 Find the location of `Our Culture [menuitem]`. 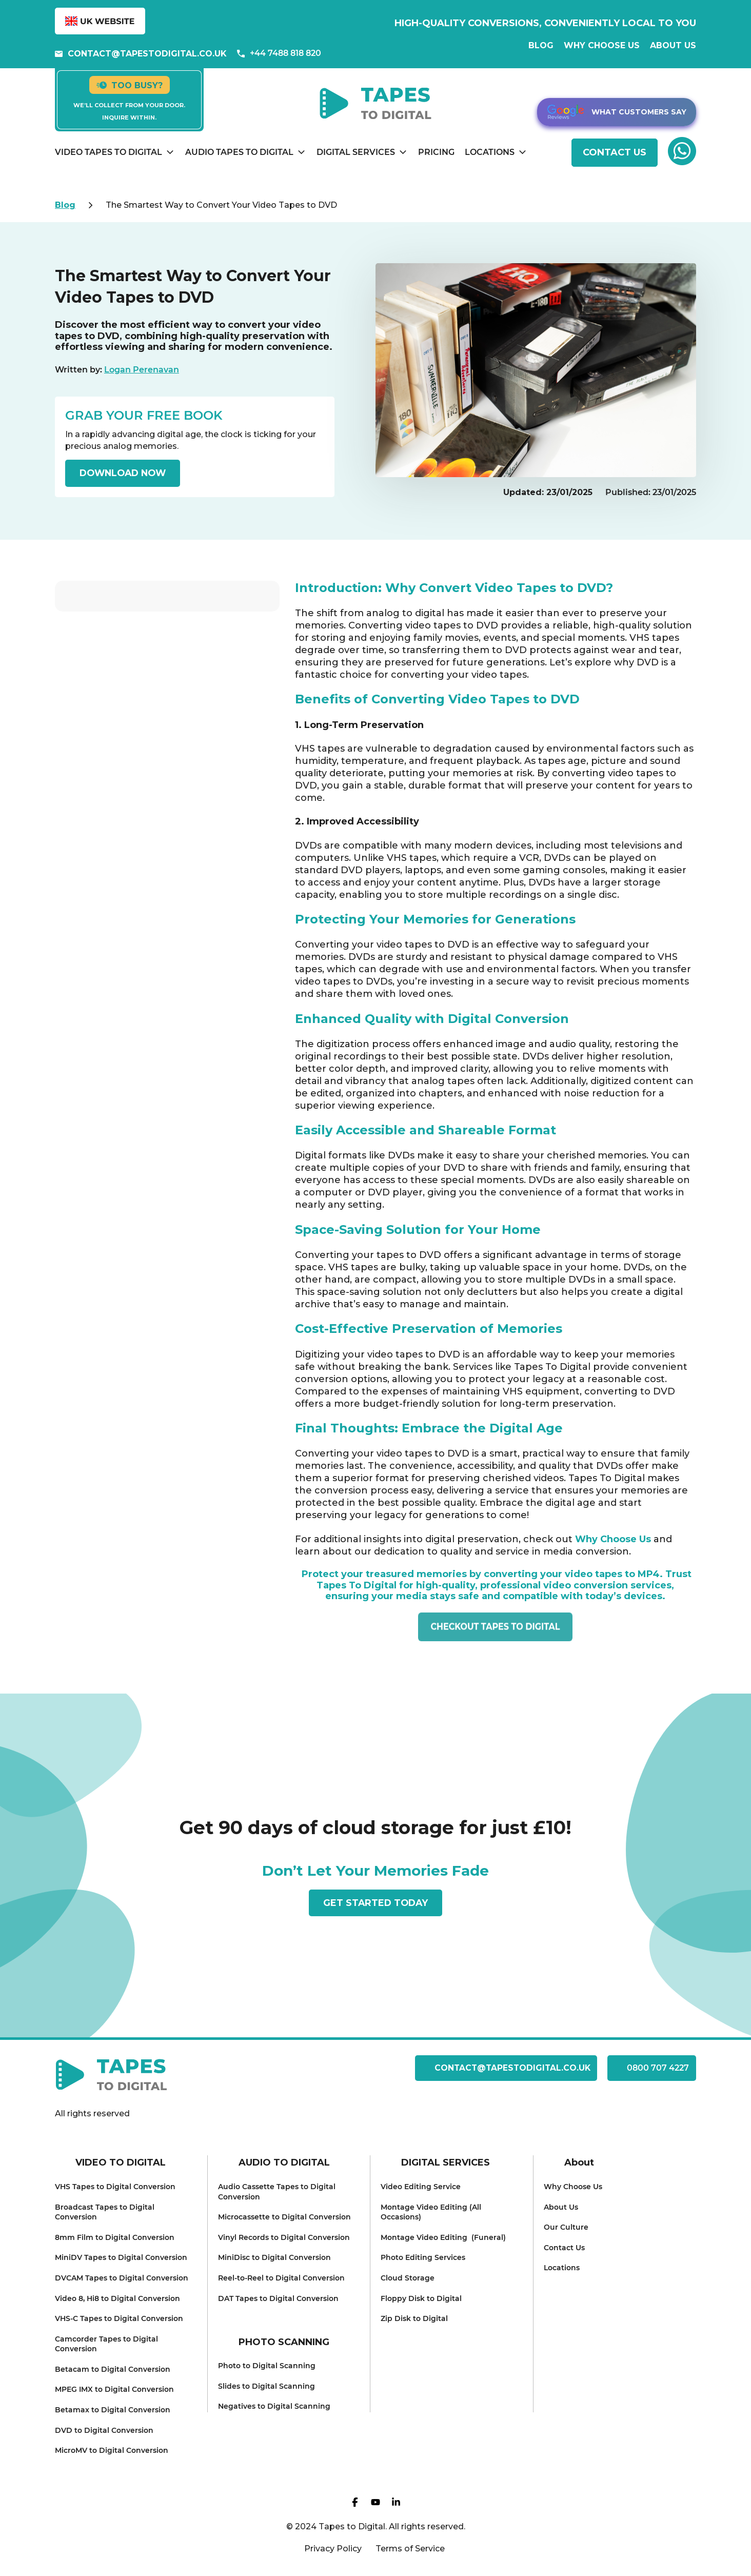

Our Culture [menuitem] is located at coordinates (566, 2227).